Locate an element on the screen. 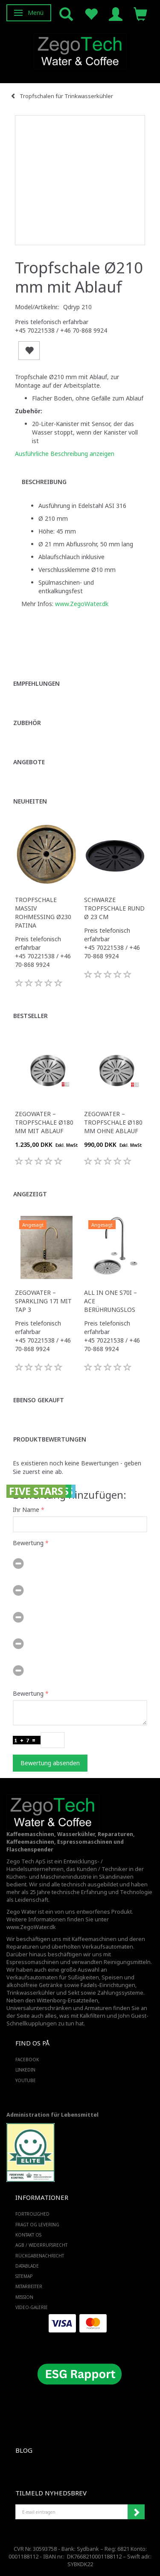  Produktbewertungen is located at coordinates (49, 1439).